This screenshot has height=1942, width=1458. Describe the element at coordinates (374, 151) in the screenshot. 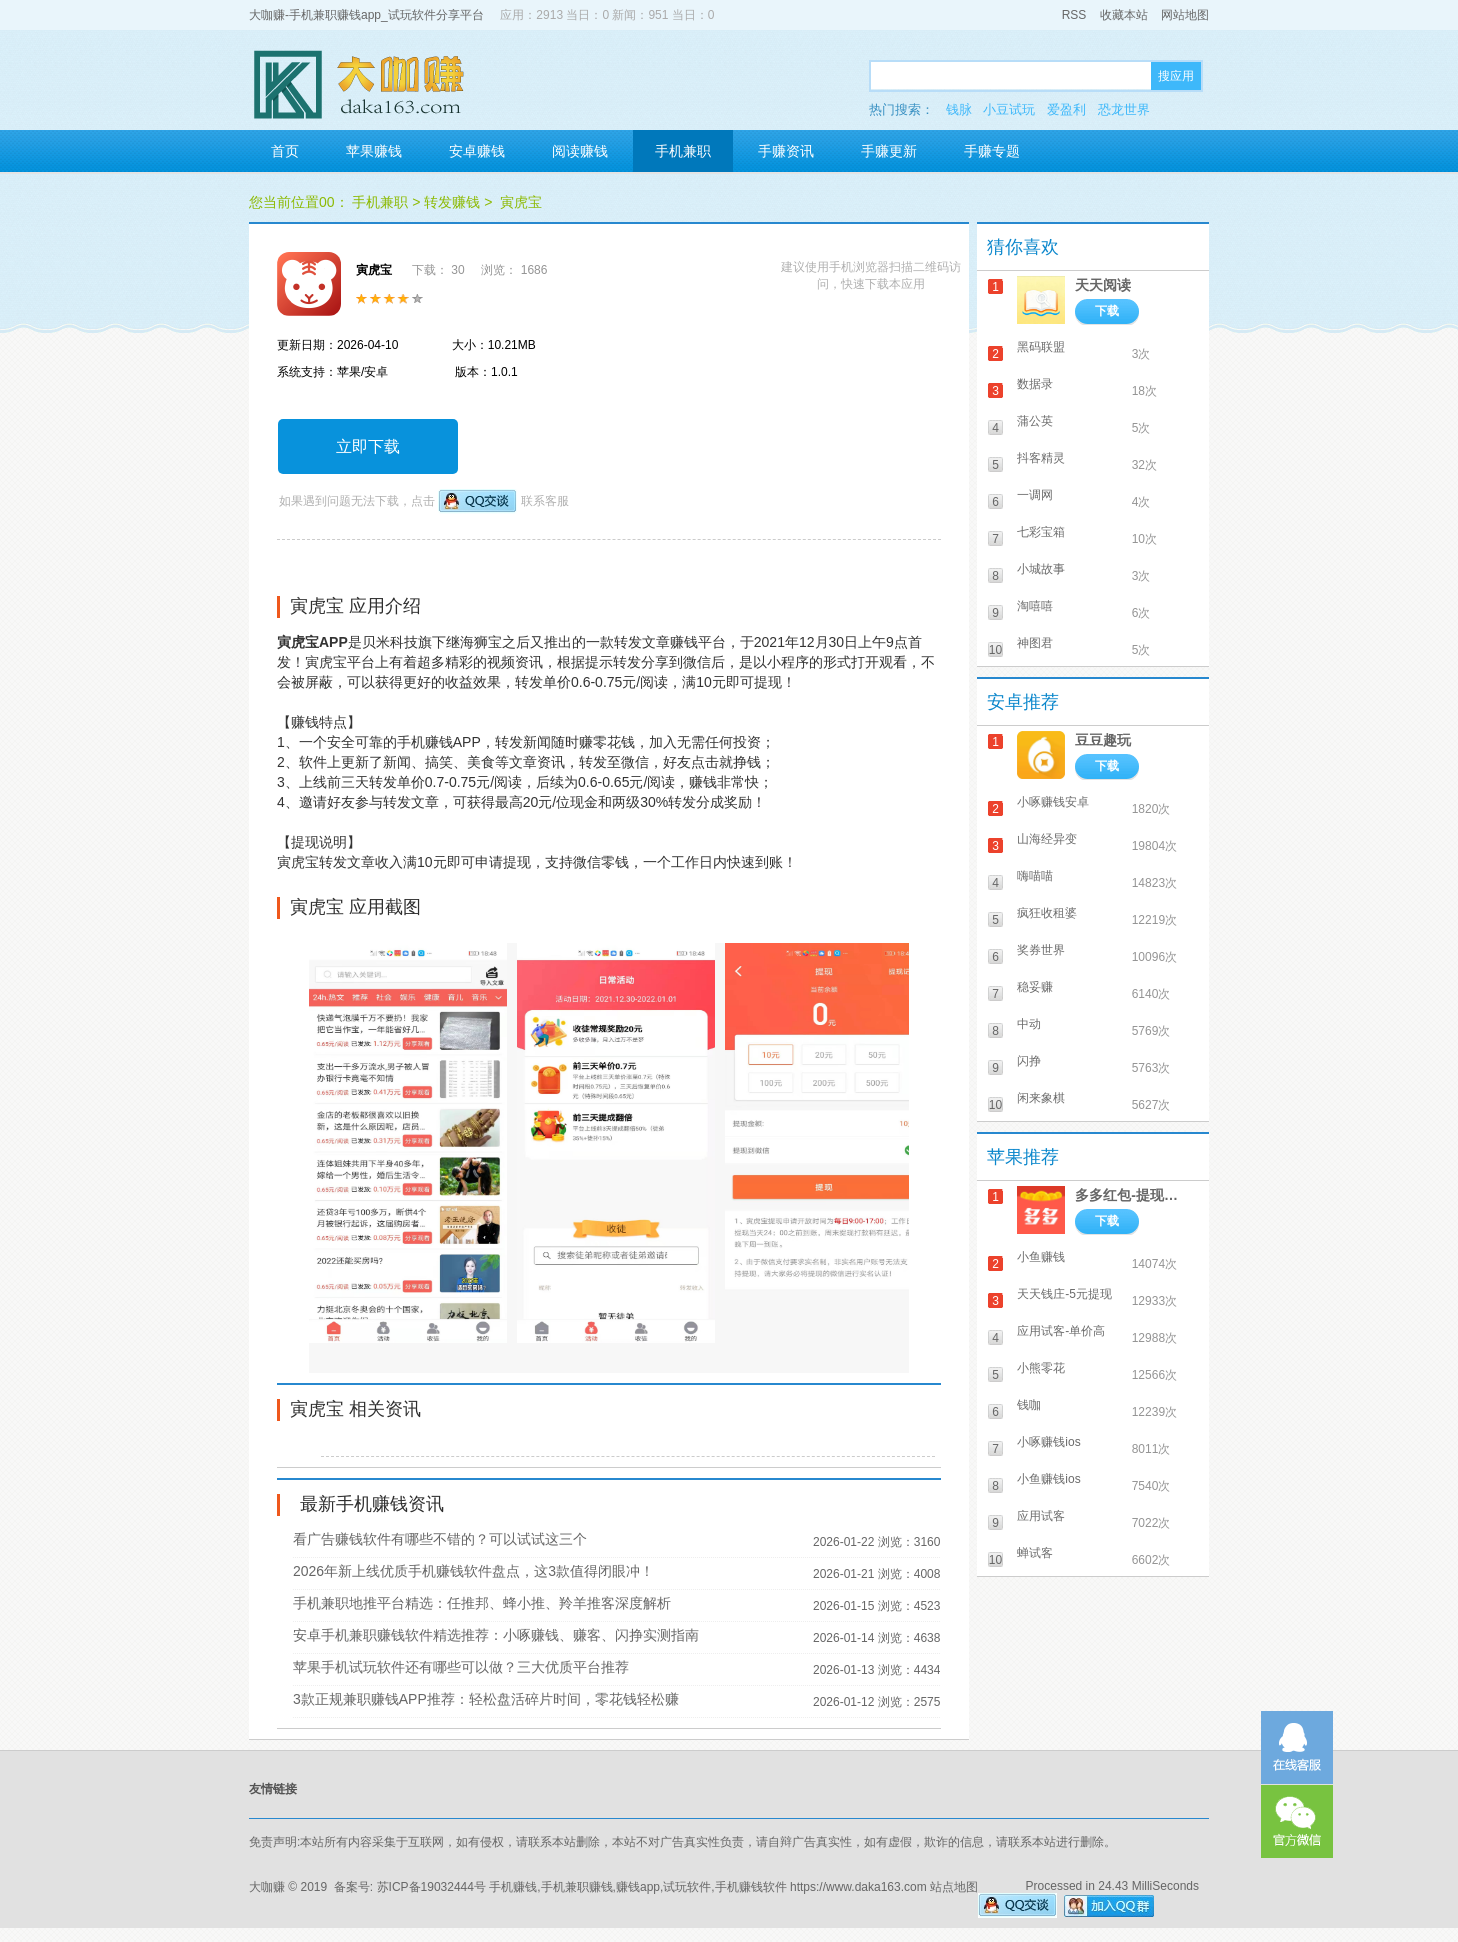

I see `苹果赚钱` at that location.